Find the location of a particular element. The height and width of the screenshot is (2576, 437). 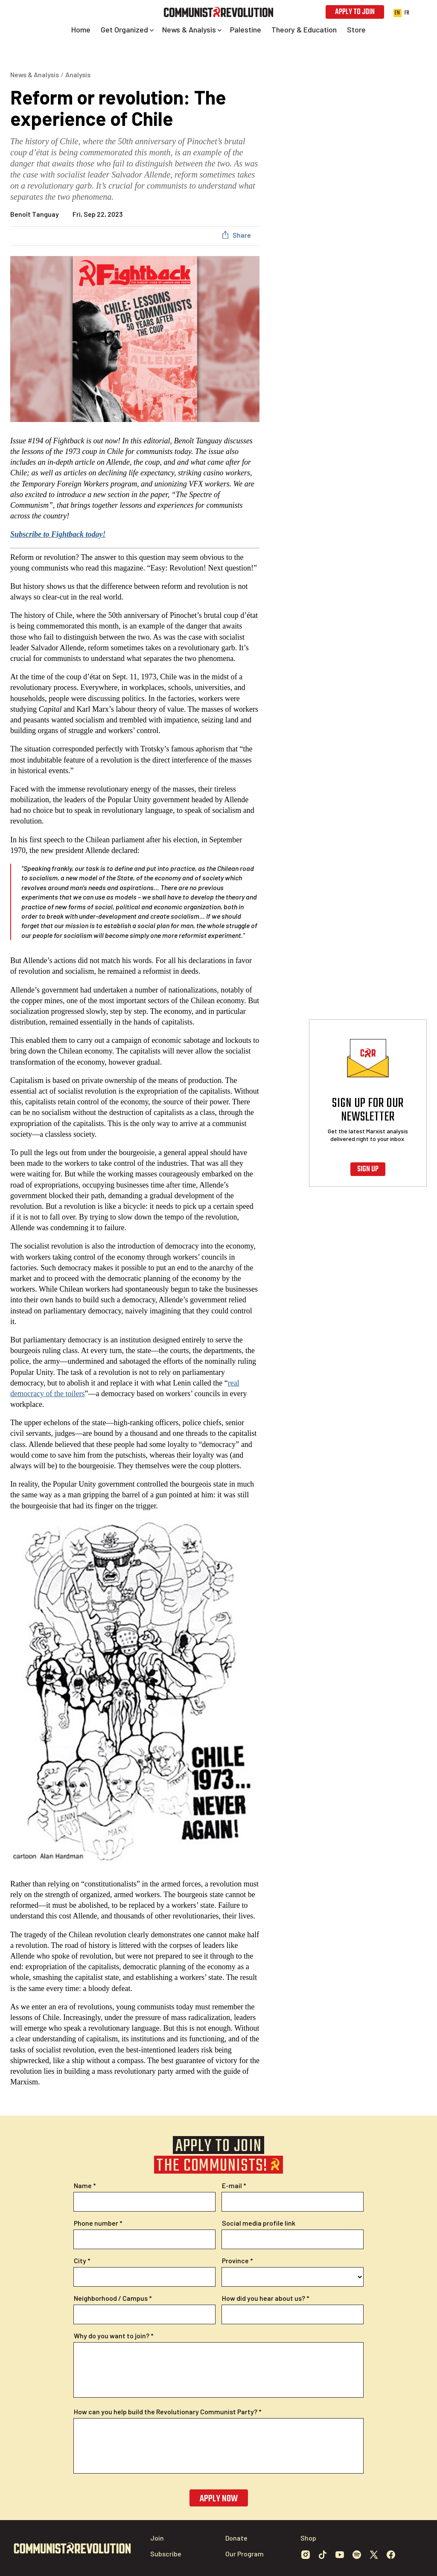

Sign up is located at coordinates (368, 1169).